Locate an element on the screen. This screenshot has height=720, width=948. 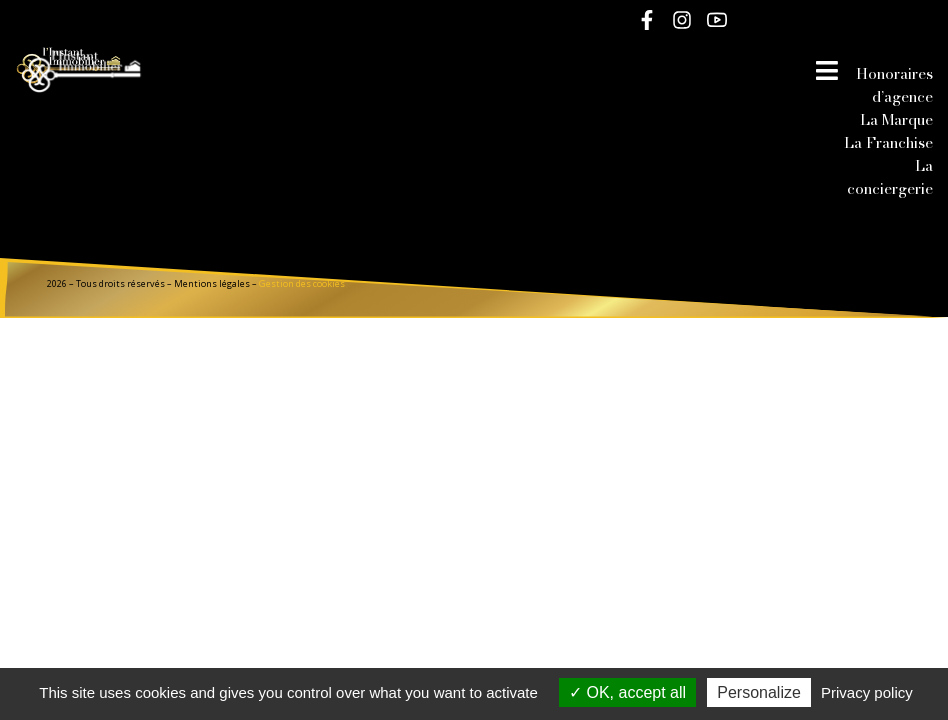
OK, accept all is located at coordinates (627, 692).